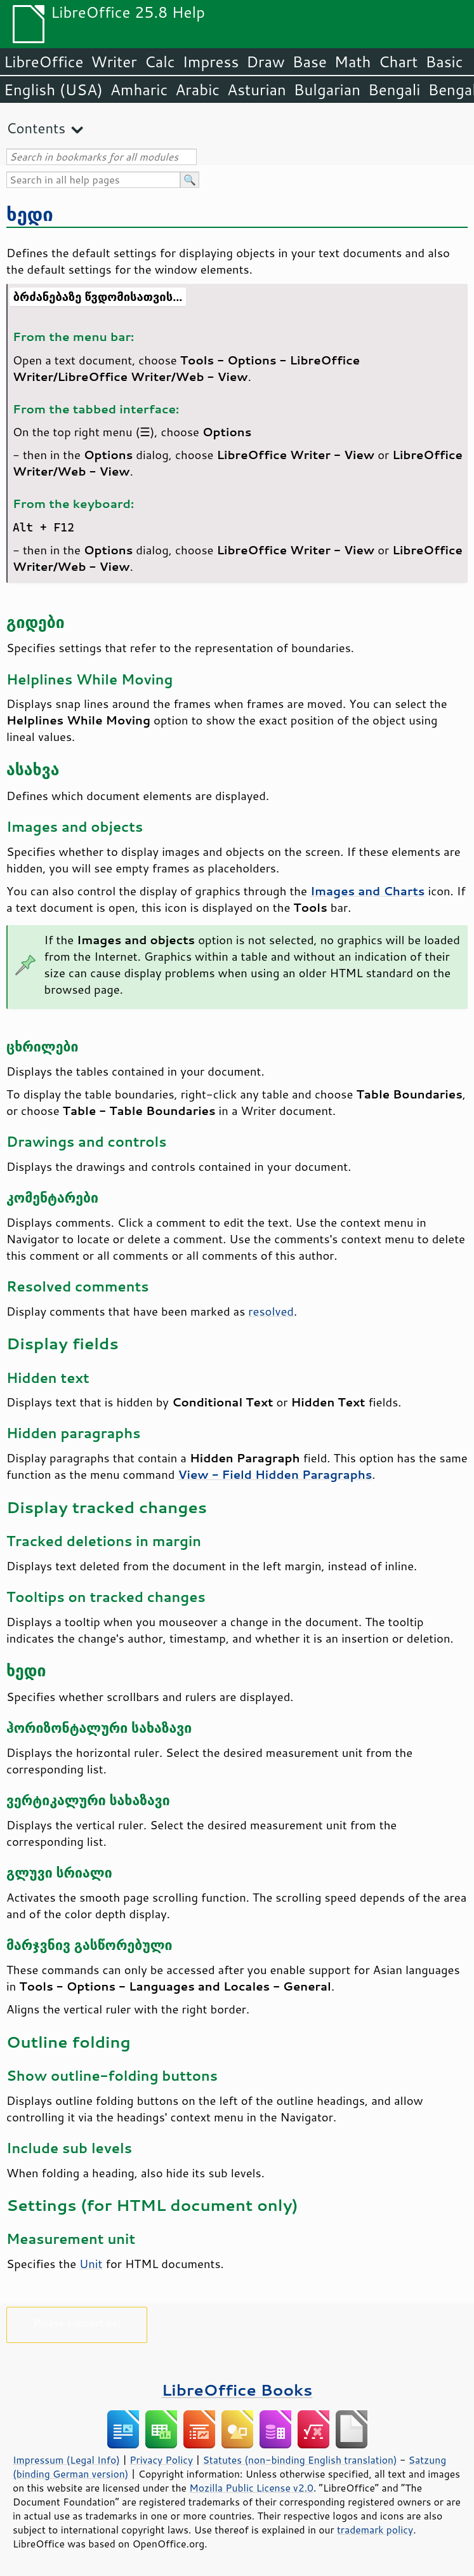 This screenshot has height=2576, width=474. What do you see at coordinates (197, 89) in the screenshot?
I see `Arabic` at bounding box center [197, 89].